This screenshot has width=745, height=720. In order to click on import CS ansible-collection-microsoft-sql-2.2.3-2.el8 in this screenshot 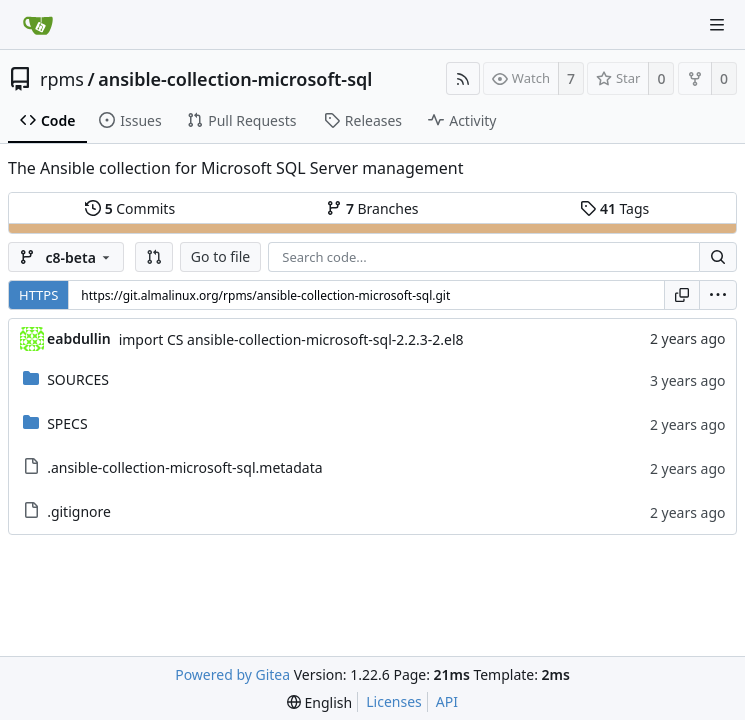, I will do `click(291, 339)`.